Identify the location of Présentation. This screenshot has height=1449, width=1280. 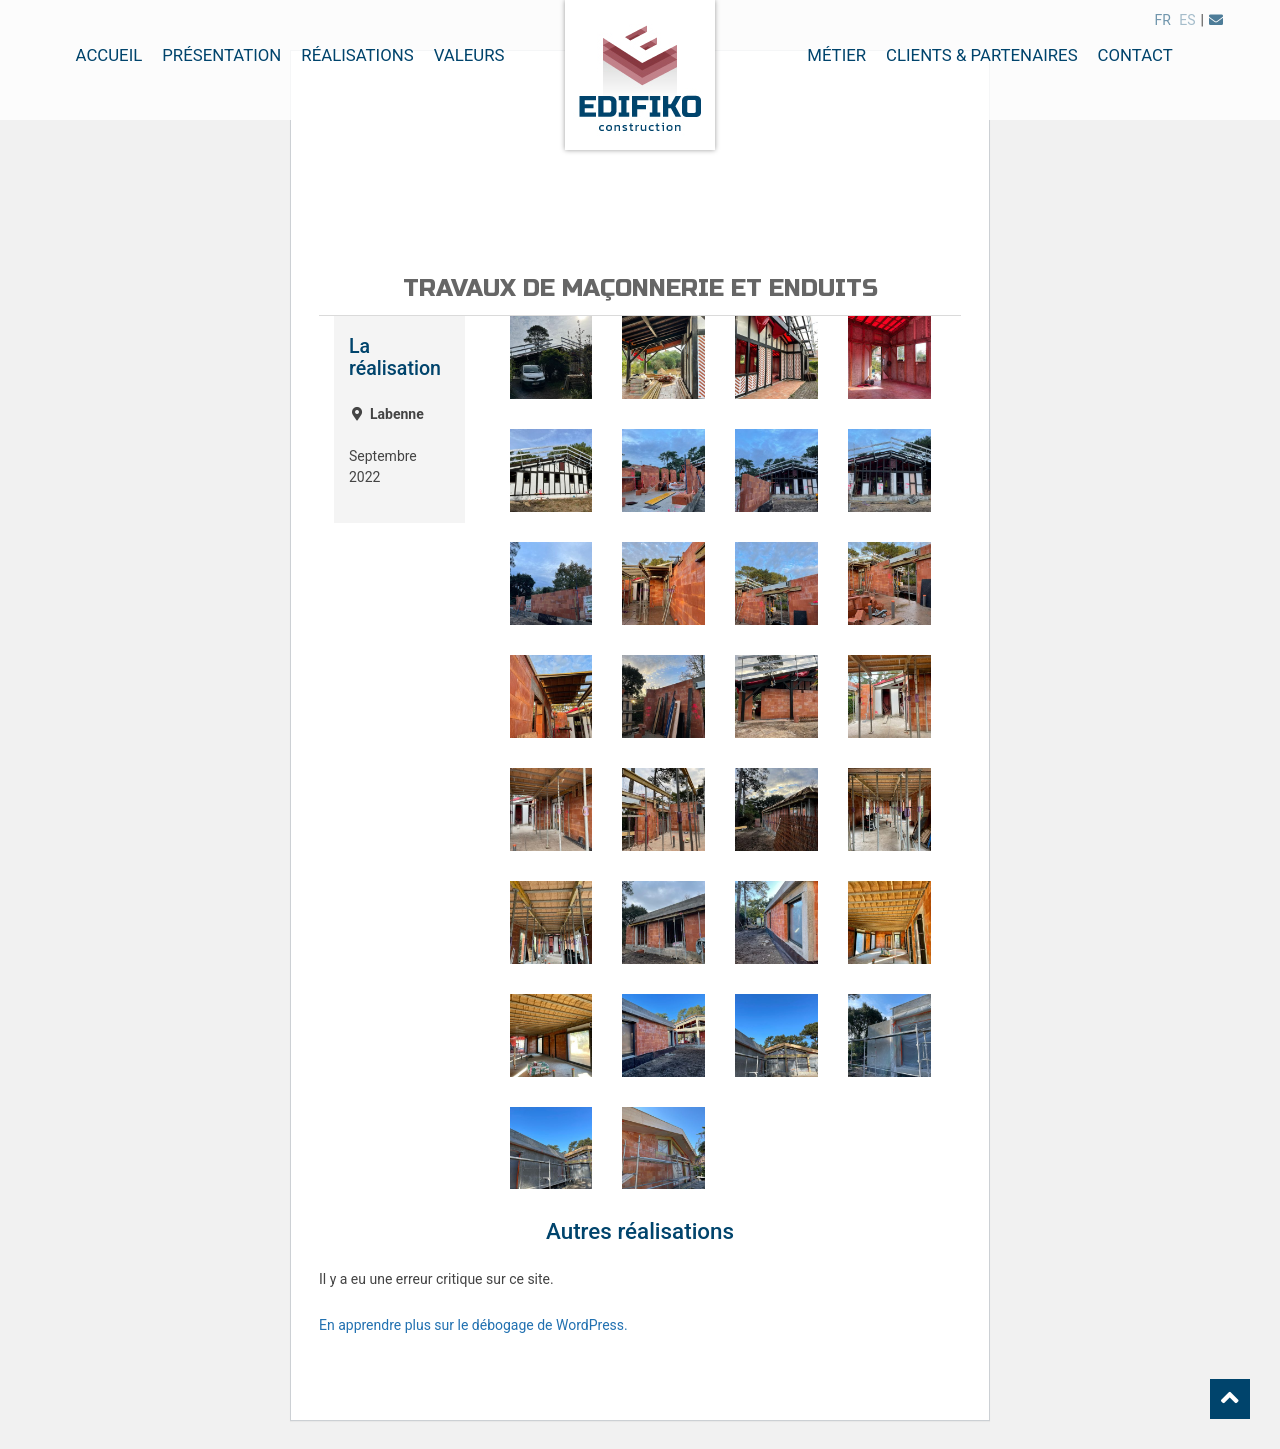
(221, 55).